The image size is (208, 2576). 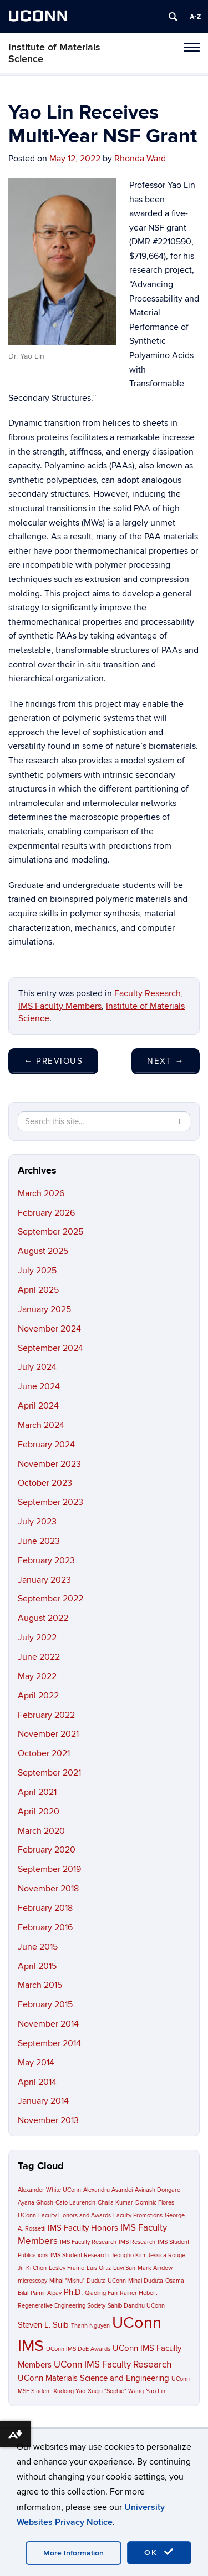 What do you see at coordinates (41, 1831) in the screenshot?
I see `March 2020` at bounding box center [41, 1831].